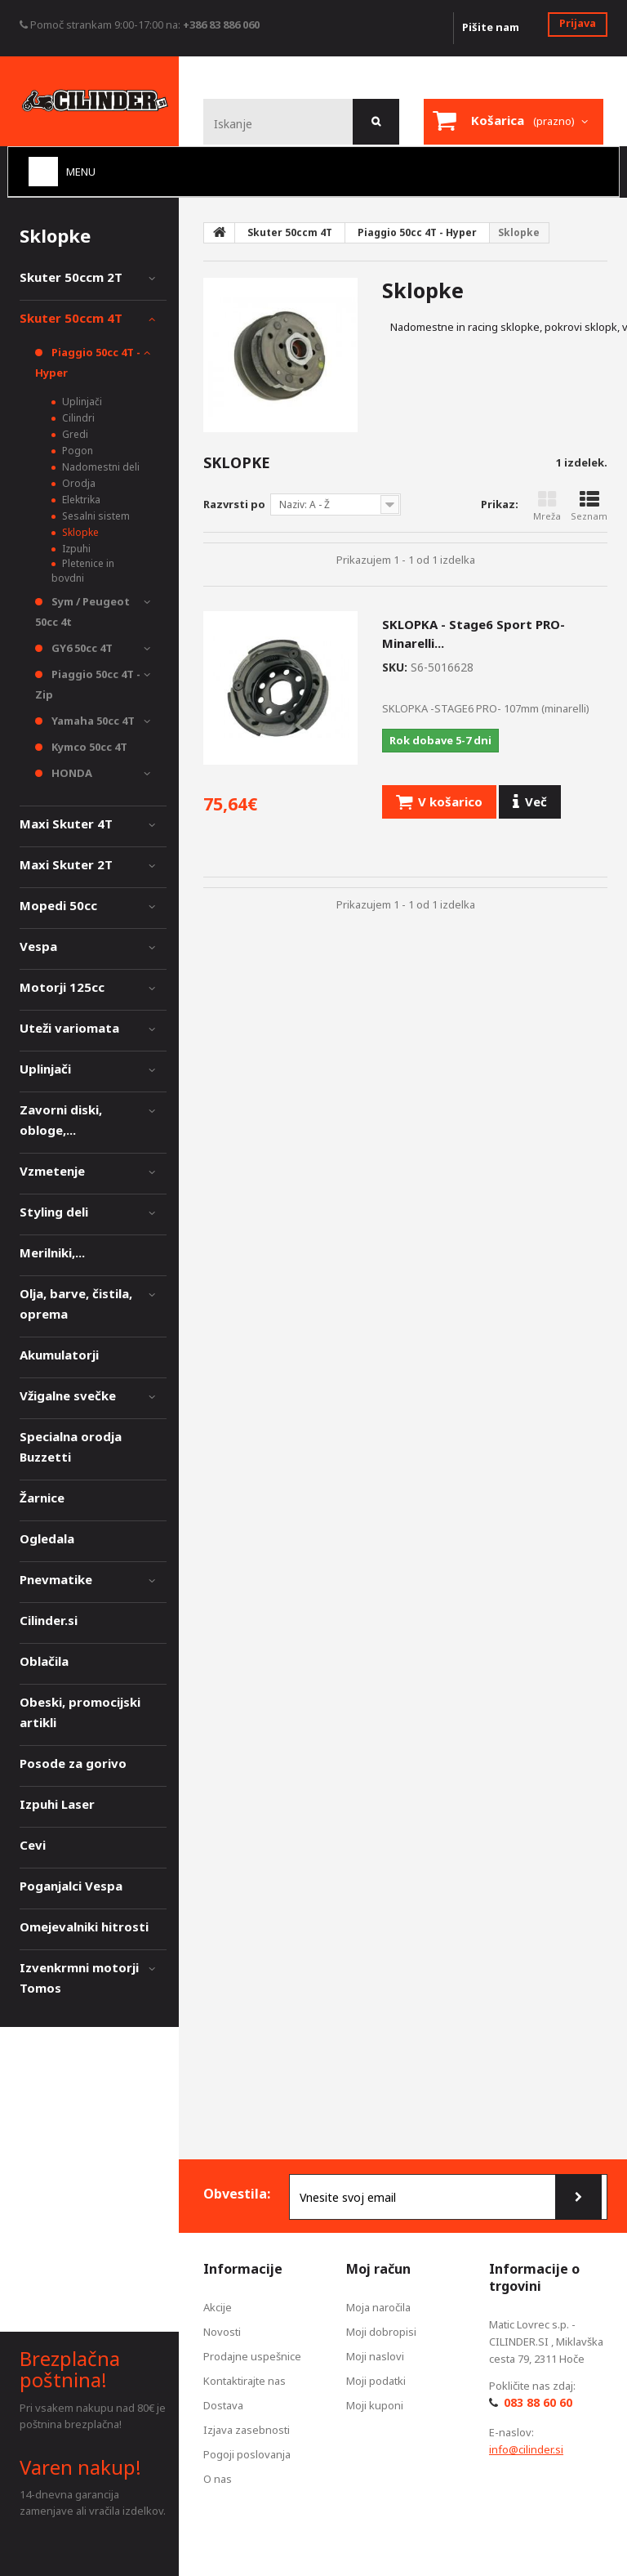 The image size is (627, 2576). What do you see at coordinates (95, 516) in the screenshot?
I see `Sesalni sistem` at bounding box center [95, 516].